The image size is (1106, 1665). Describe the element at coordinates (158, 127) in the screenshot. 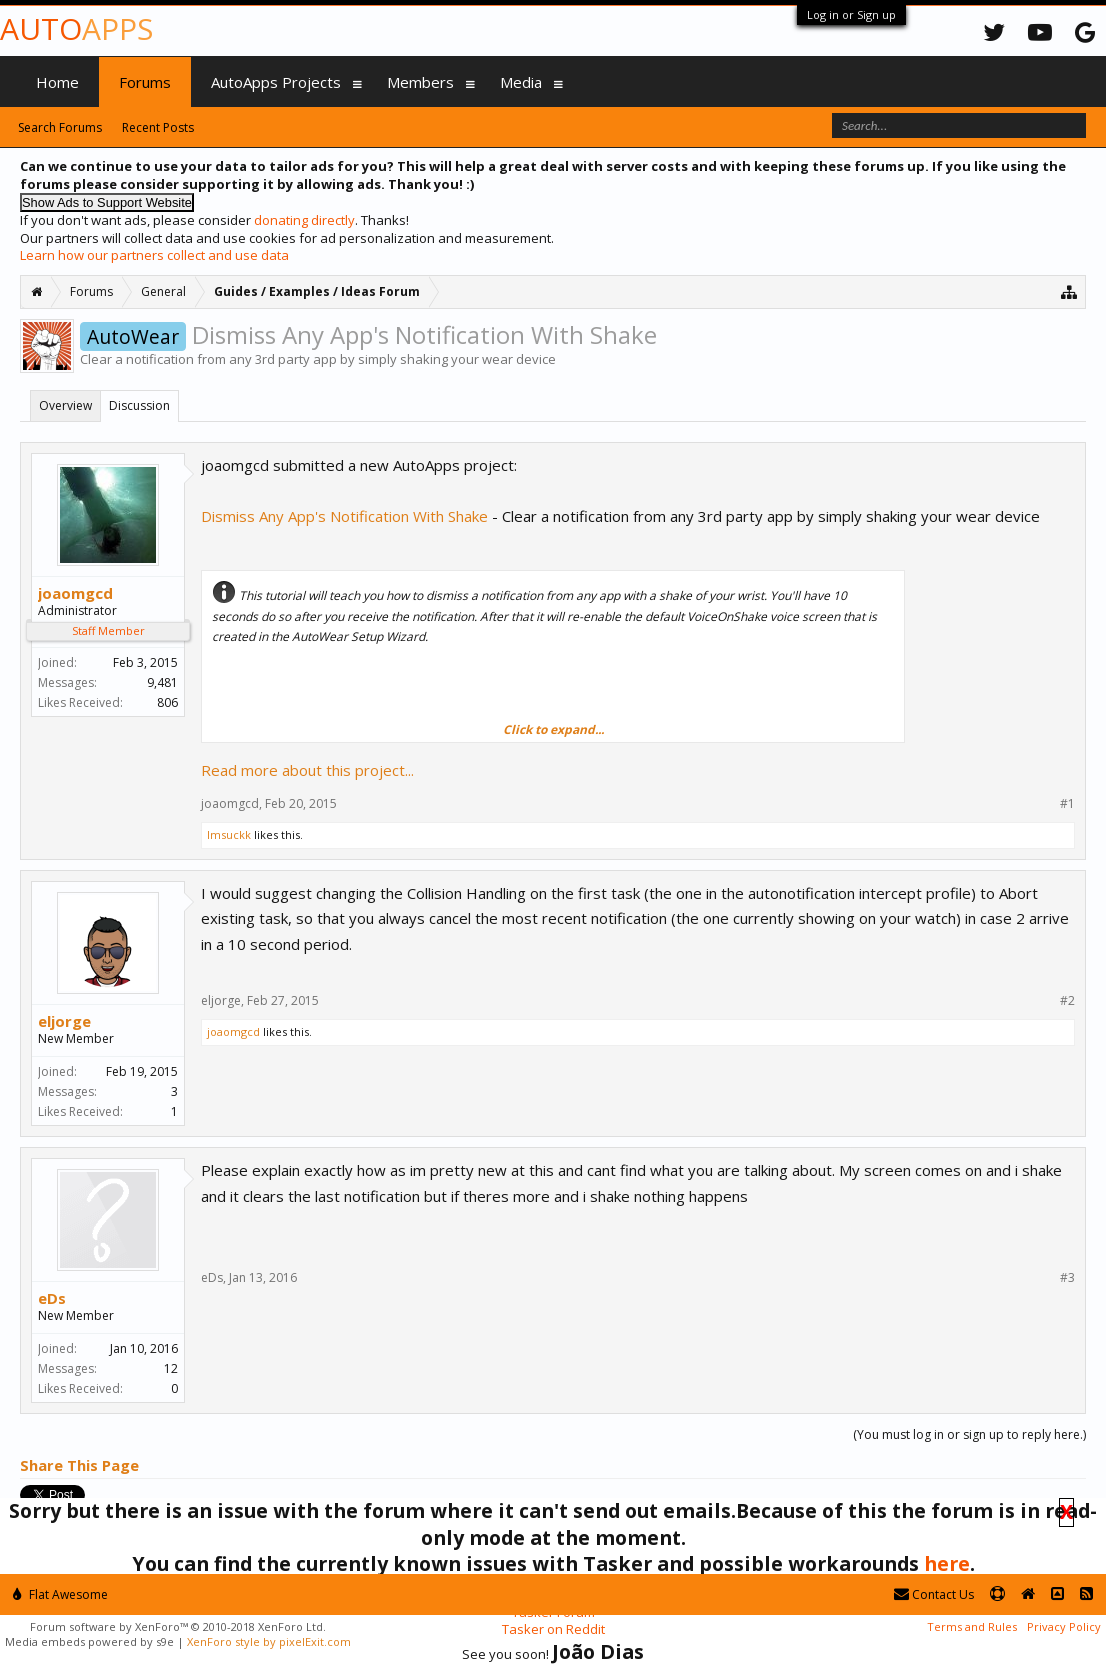

I see `Recent Posts` at that location.